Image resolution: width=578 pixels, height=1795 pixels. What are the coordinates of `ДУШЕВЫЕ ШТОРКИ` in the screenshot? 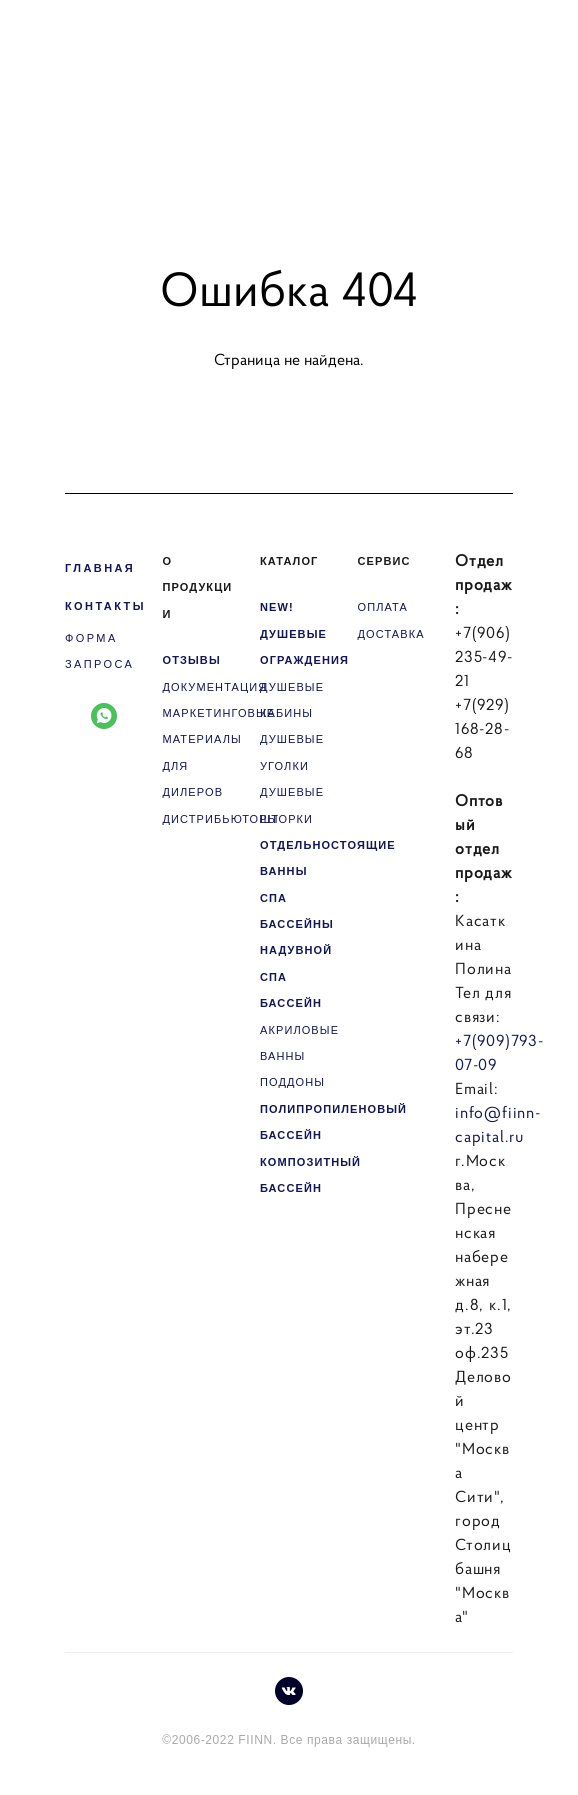 It's located at (292, 805).